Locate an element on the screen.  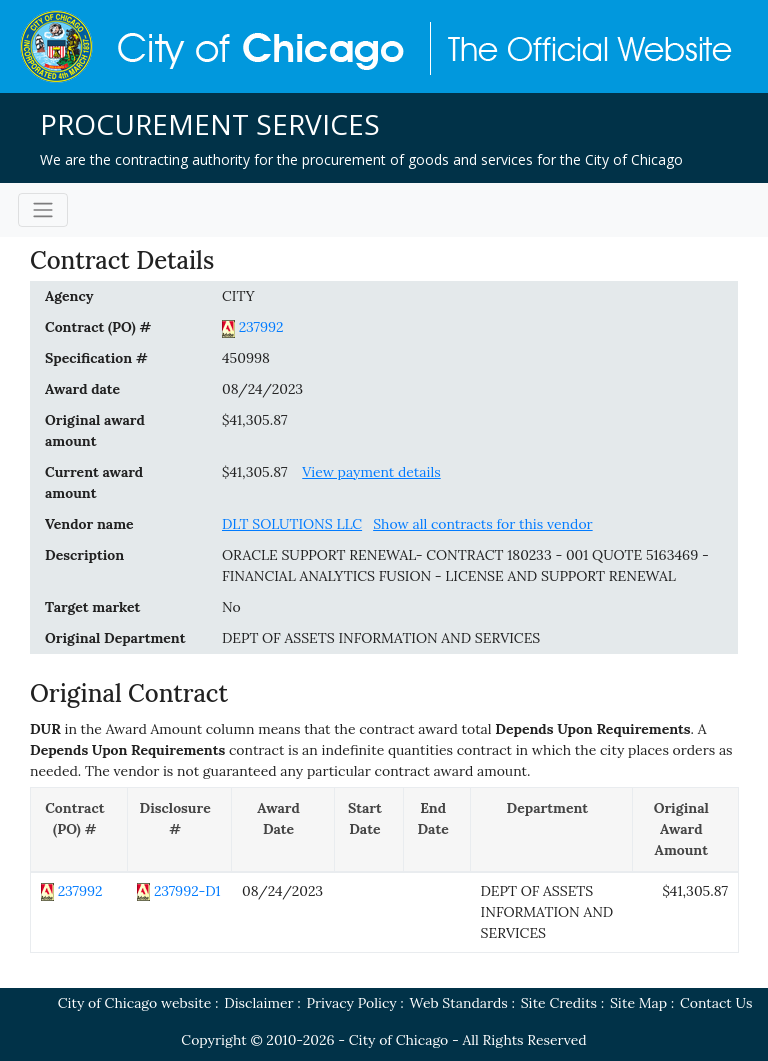
Vendor name is located at coordinates (89, 524).